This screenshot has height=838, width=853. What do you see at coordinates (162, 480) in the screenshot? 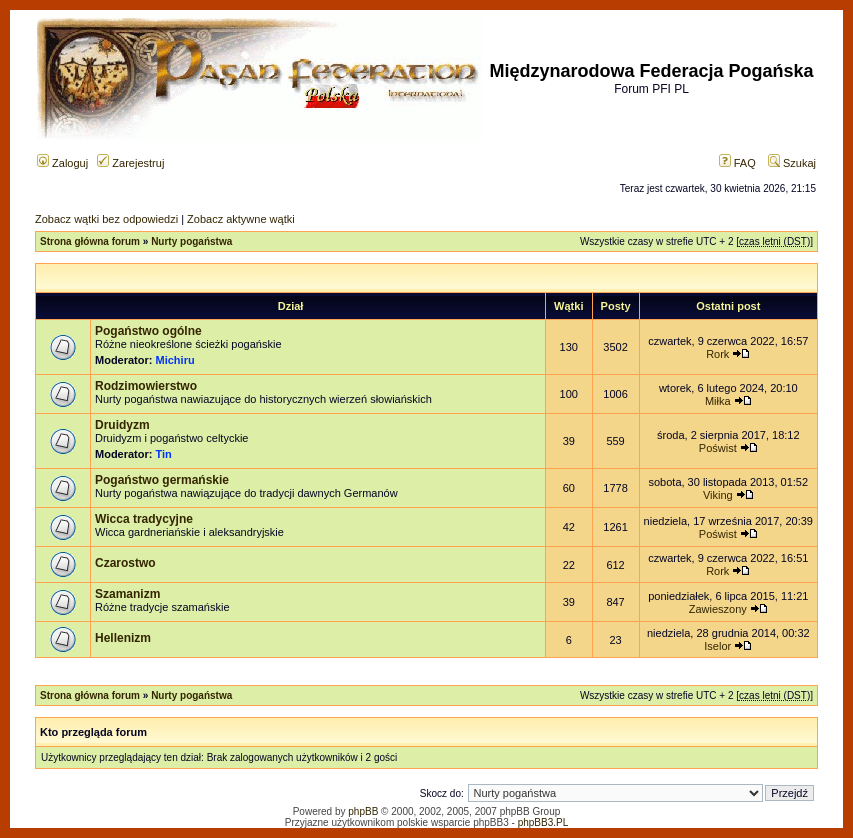
I see `Pogaństwo germańskie` at bounding box center [162, 480].